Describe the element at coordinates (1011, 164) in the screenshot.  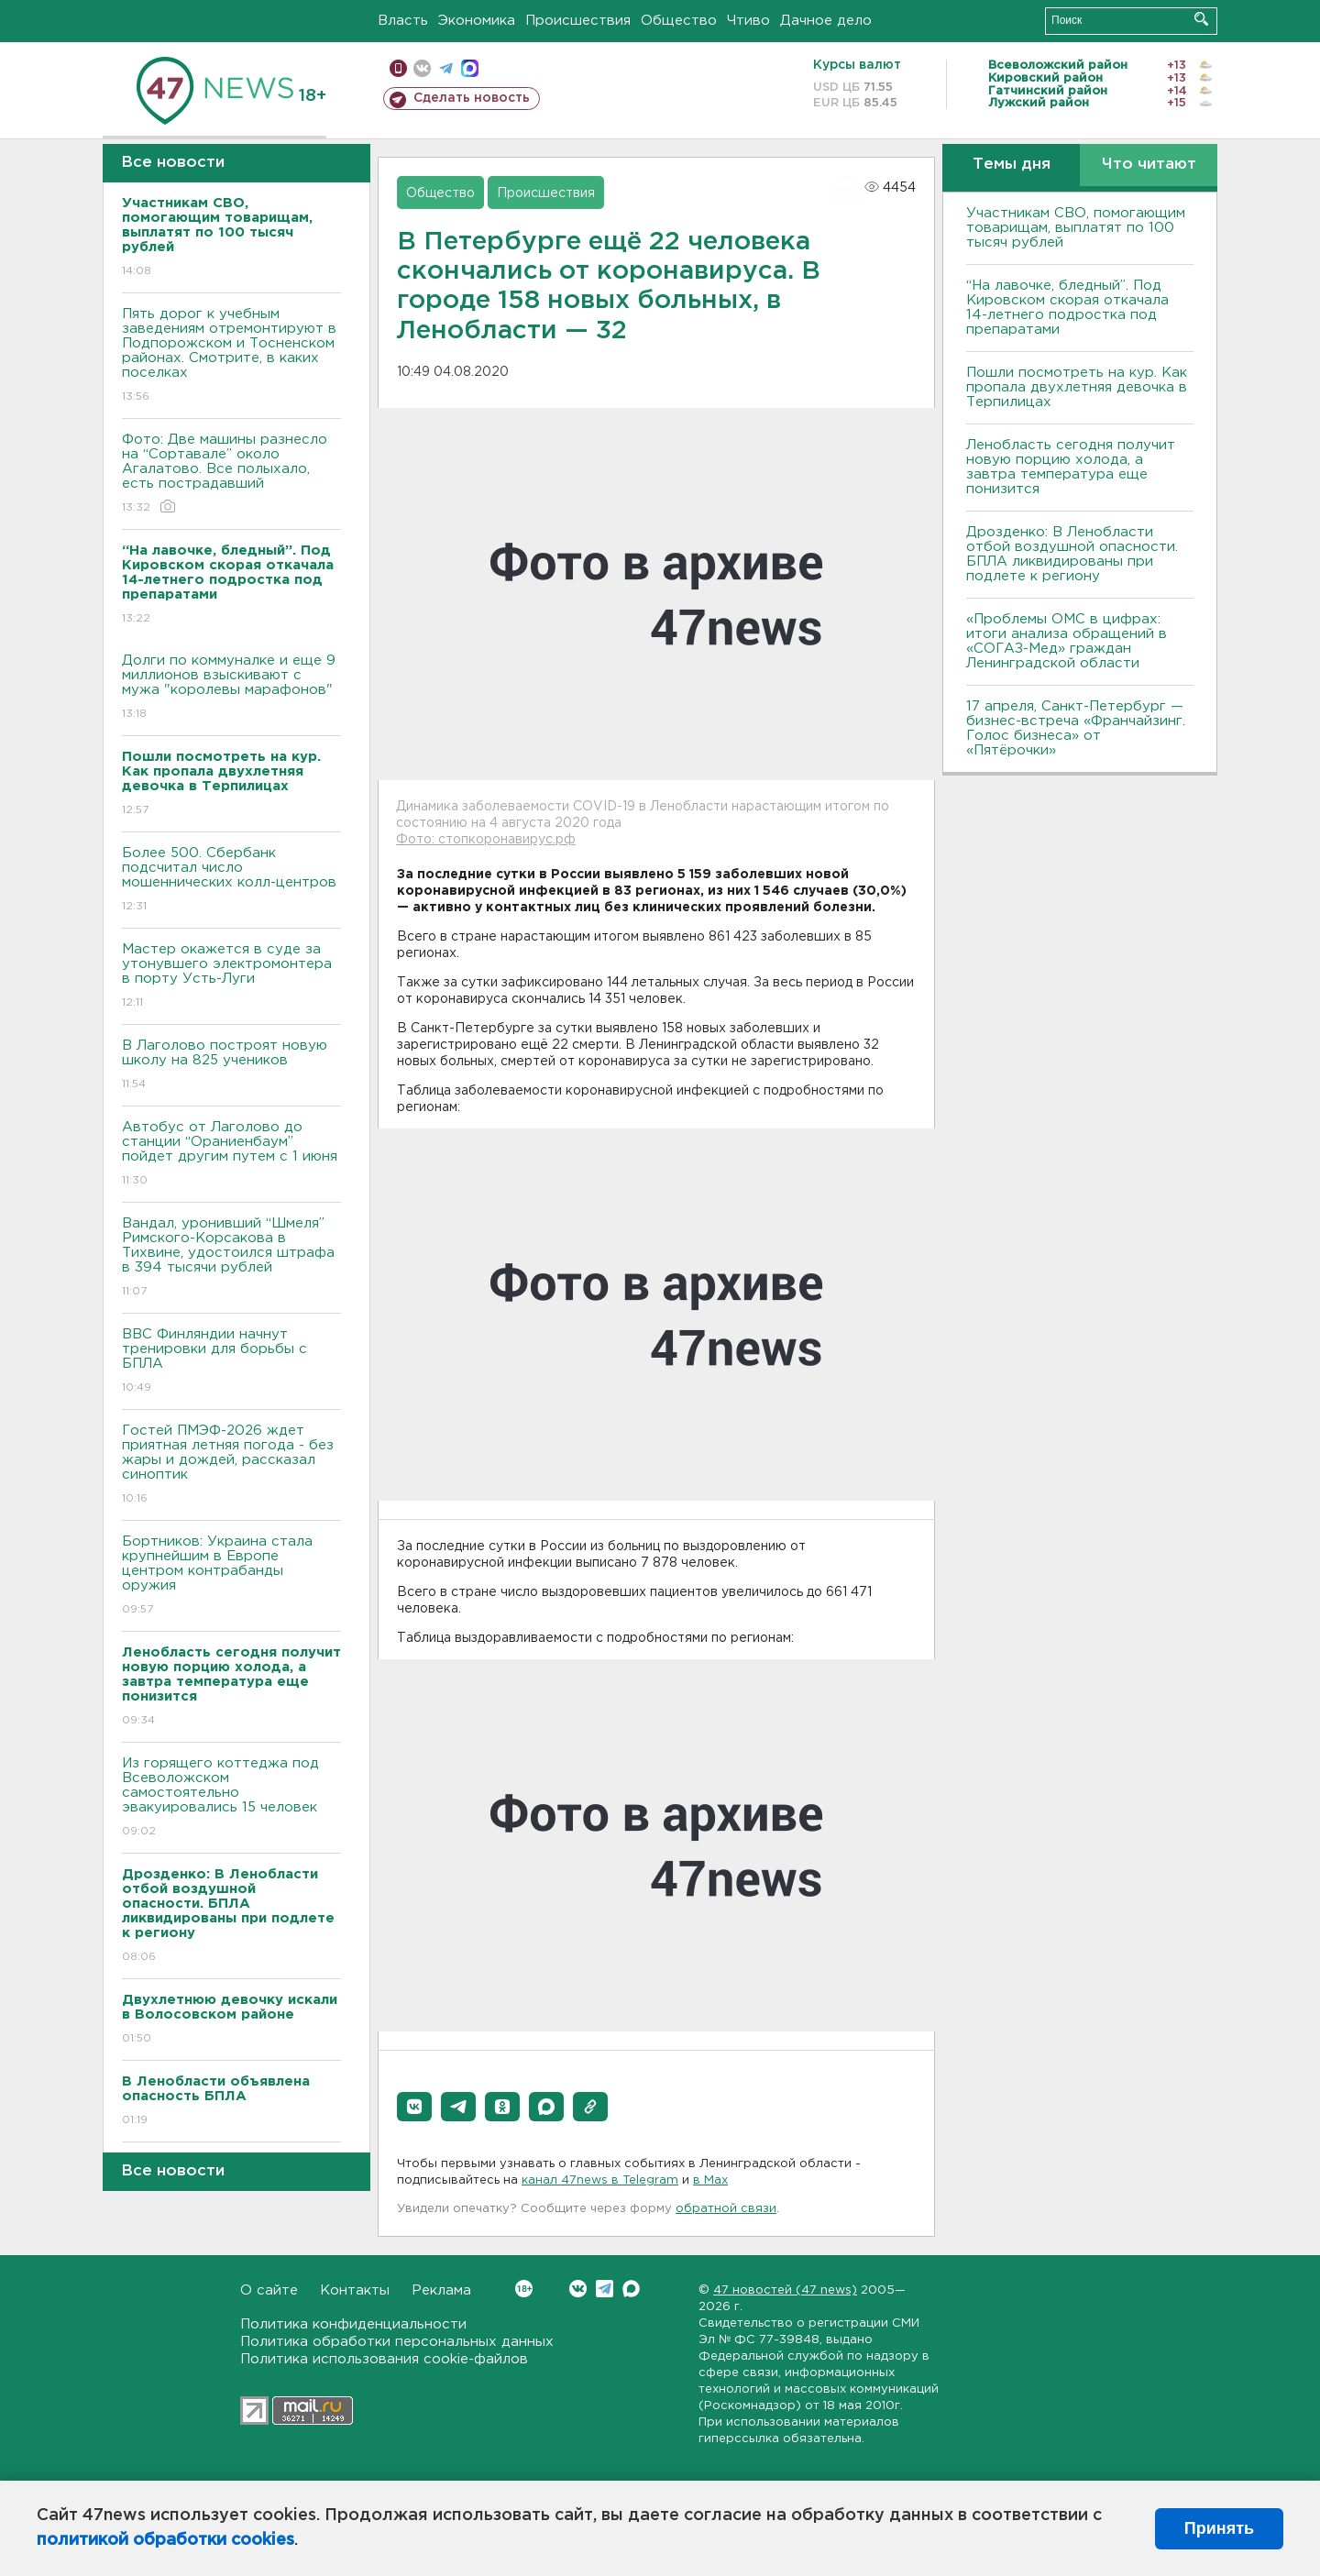
I see `Темы дня` at that location.